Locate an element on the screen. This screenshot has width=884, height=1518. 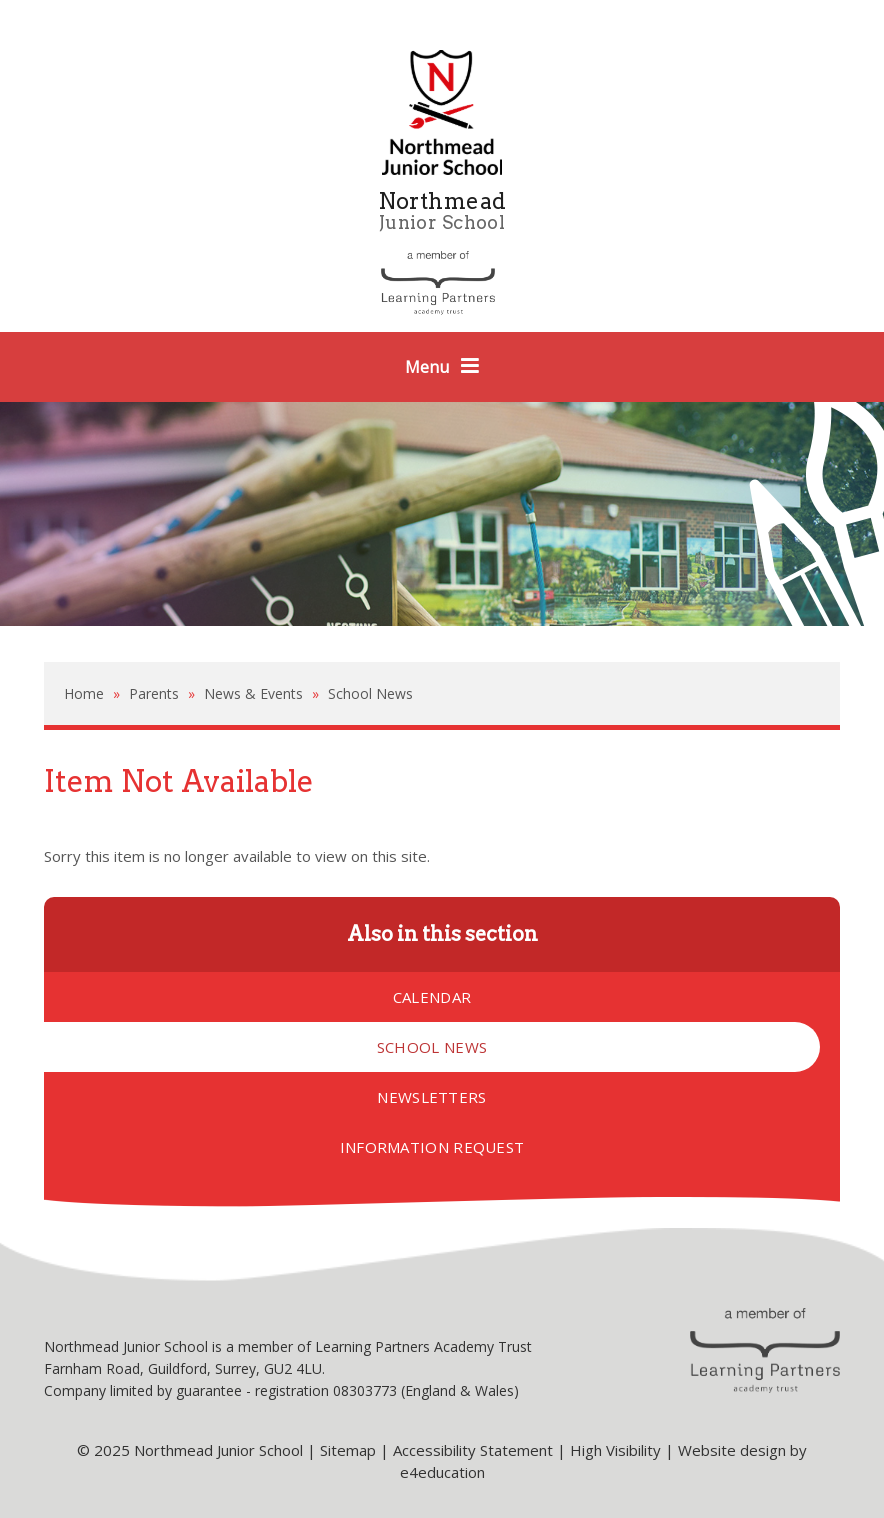
Parents is located at coordinates (154, 693).